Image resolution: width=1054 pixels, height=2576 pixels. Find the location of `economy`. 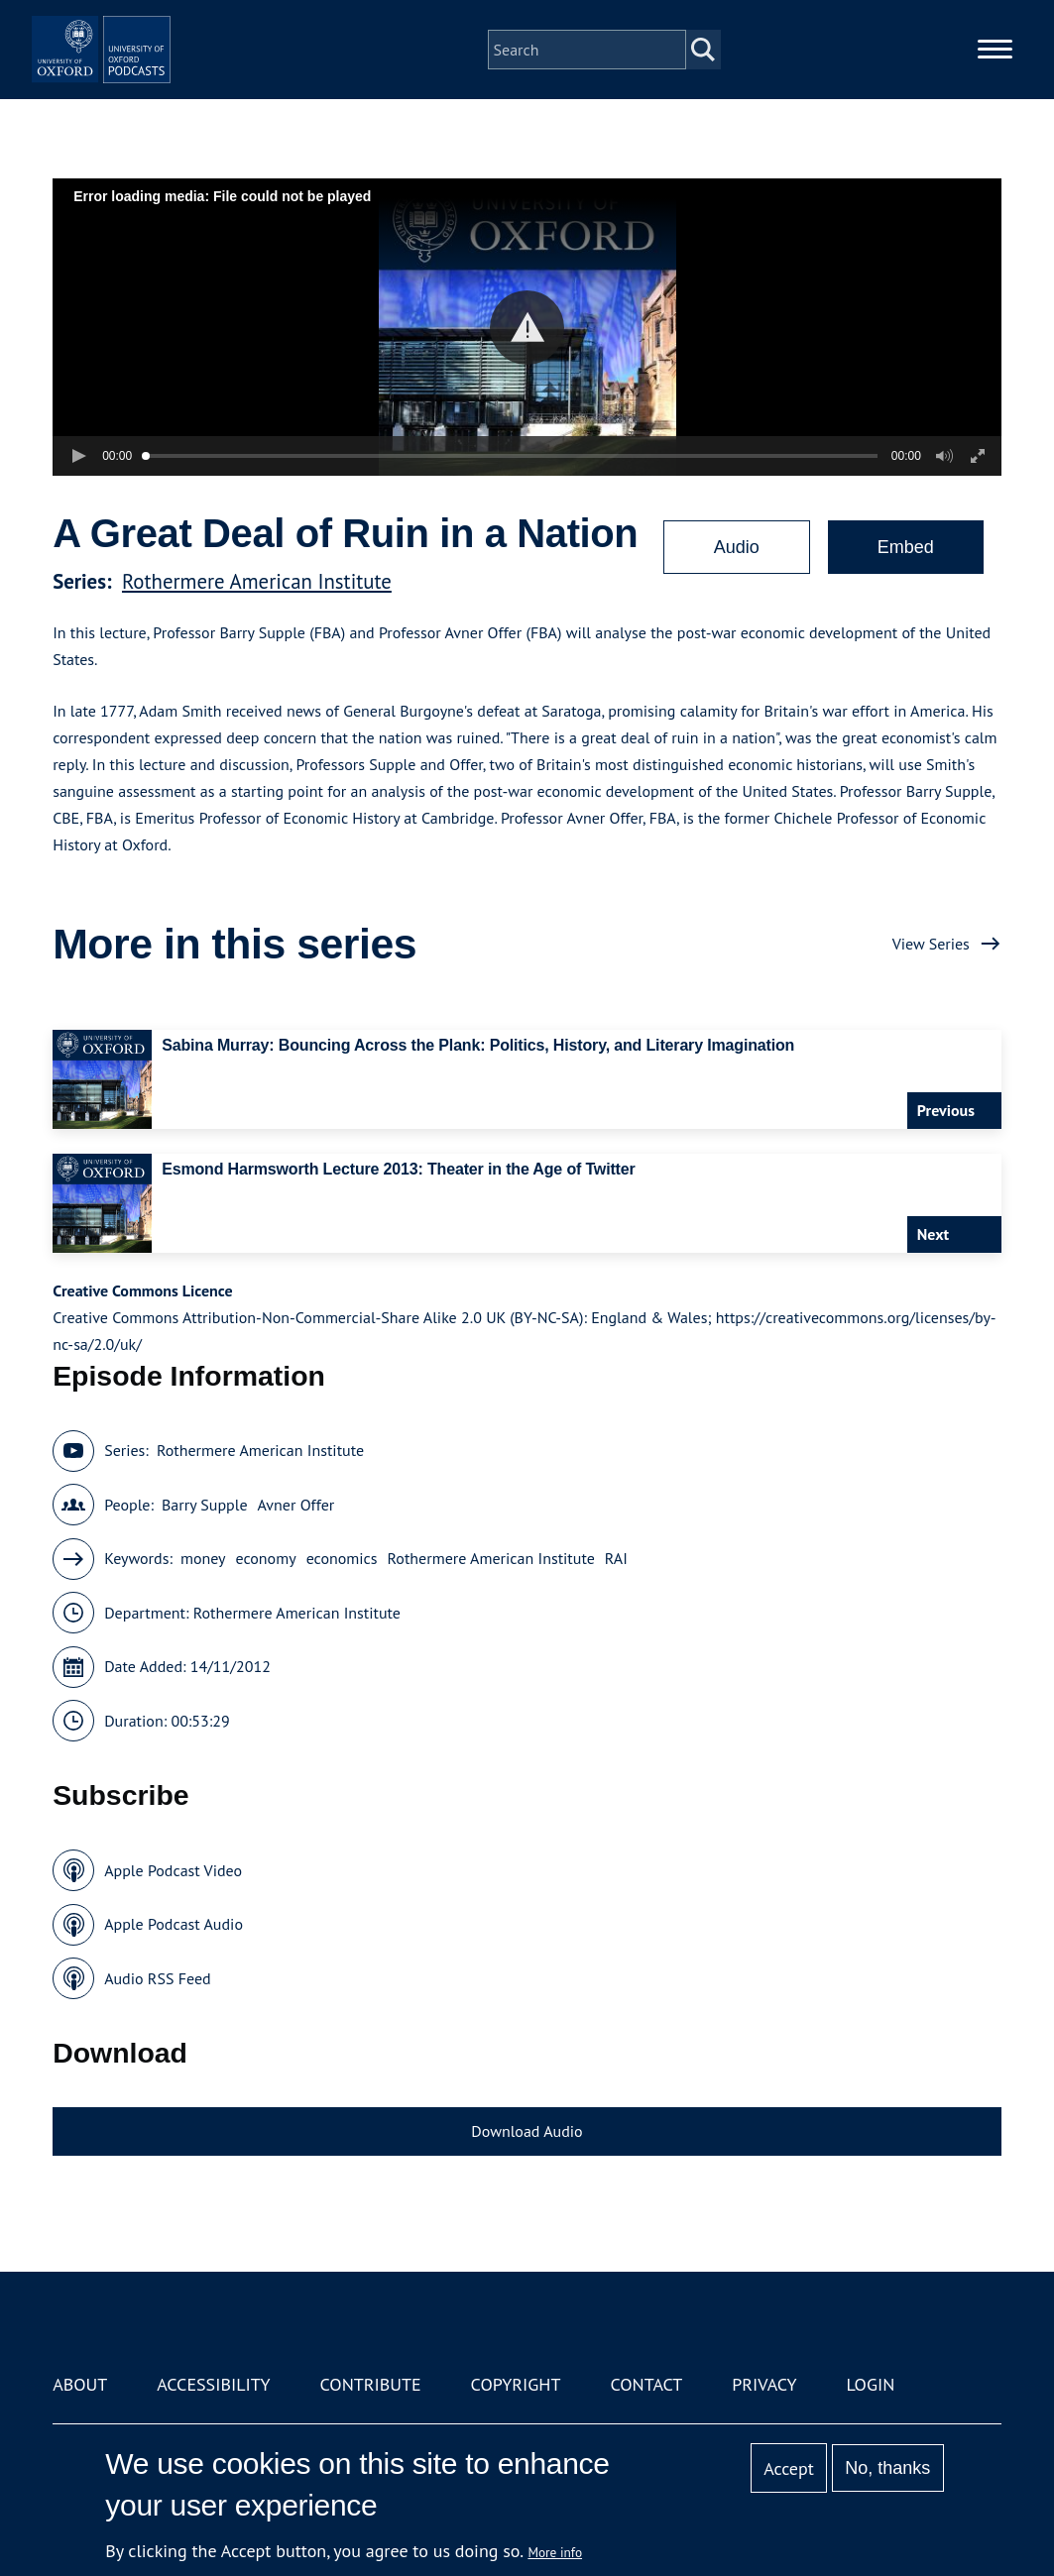

economy is located at coordinates (265, 1558).